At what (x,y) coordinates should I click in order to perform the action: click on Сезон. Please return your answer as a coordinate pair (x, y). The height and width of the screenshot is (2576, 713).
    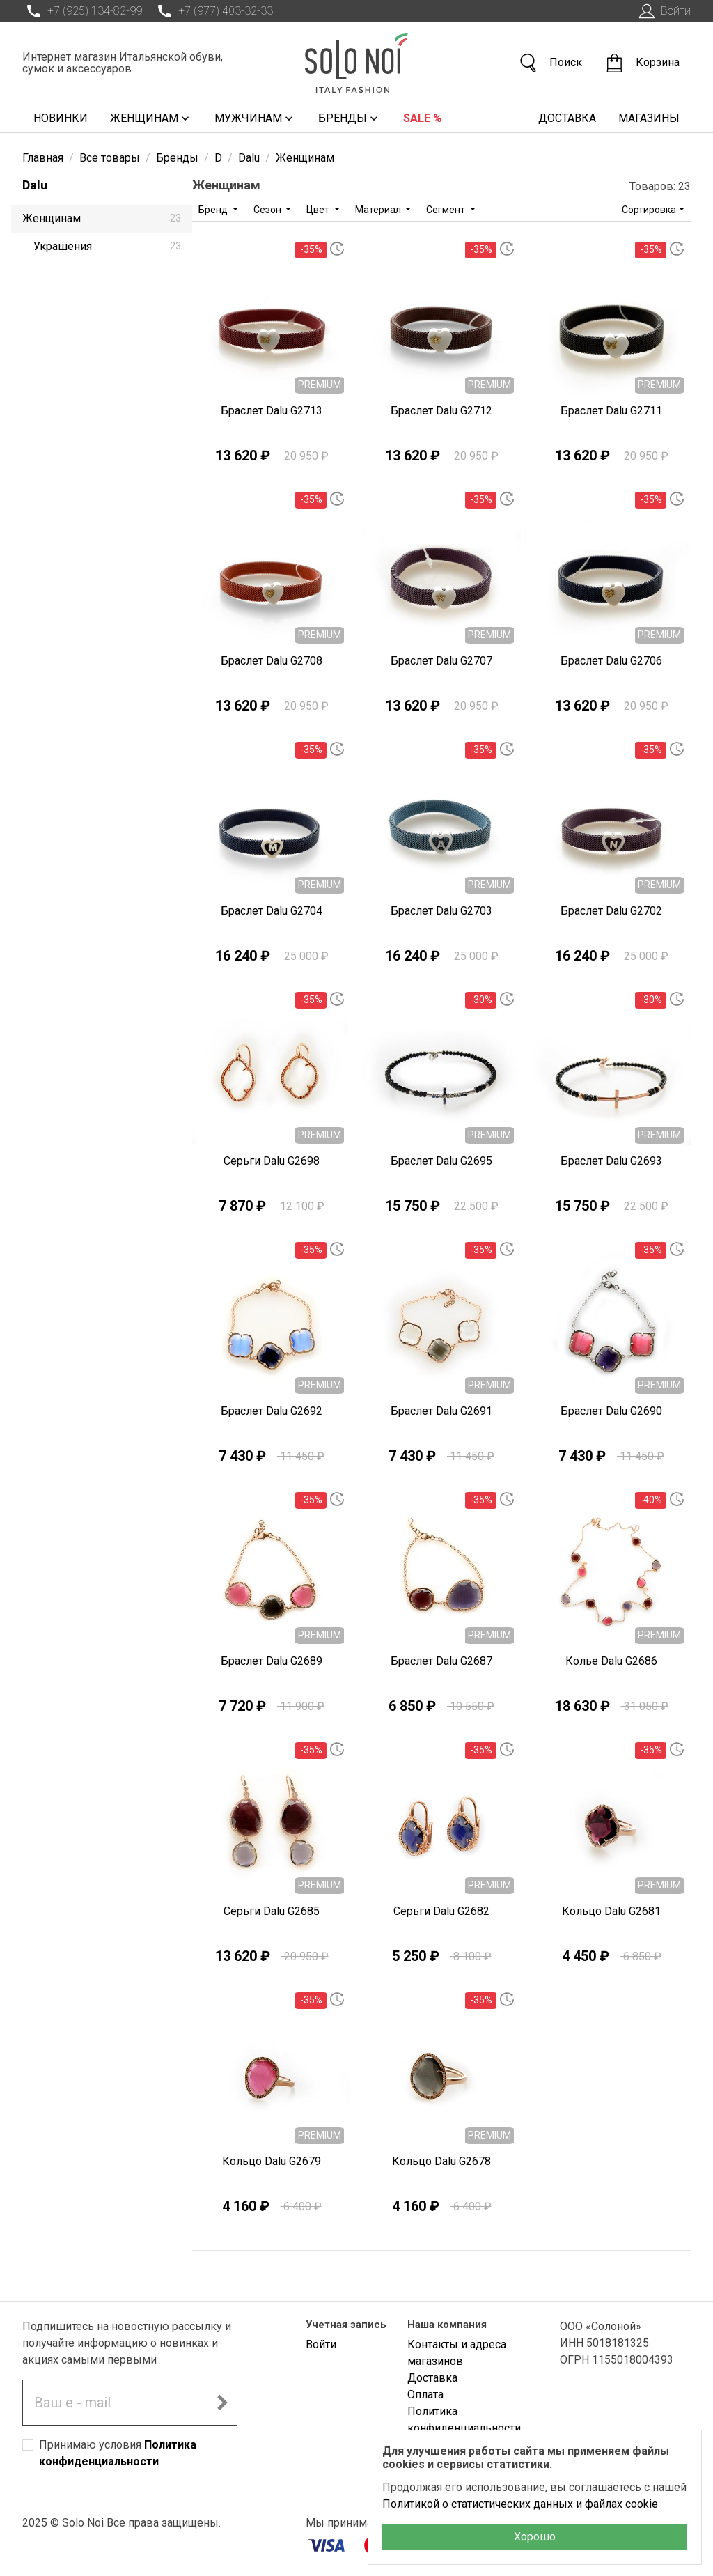
    Looking at the image, I should click on (268, 209).